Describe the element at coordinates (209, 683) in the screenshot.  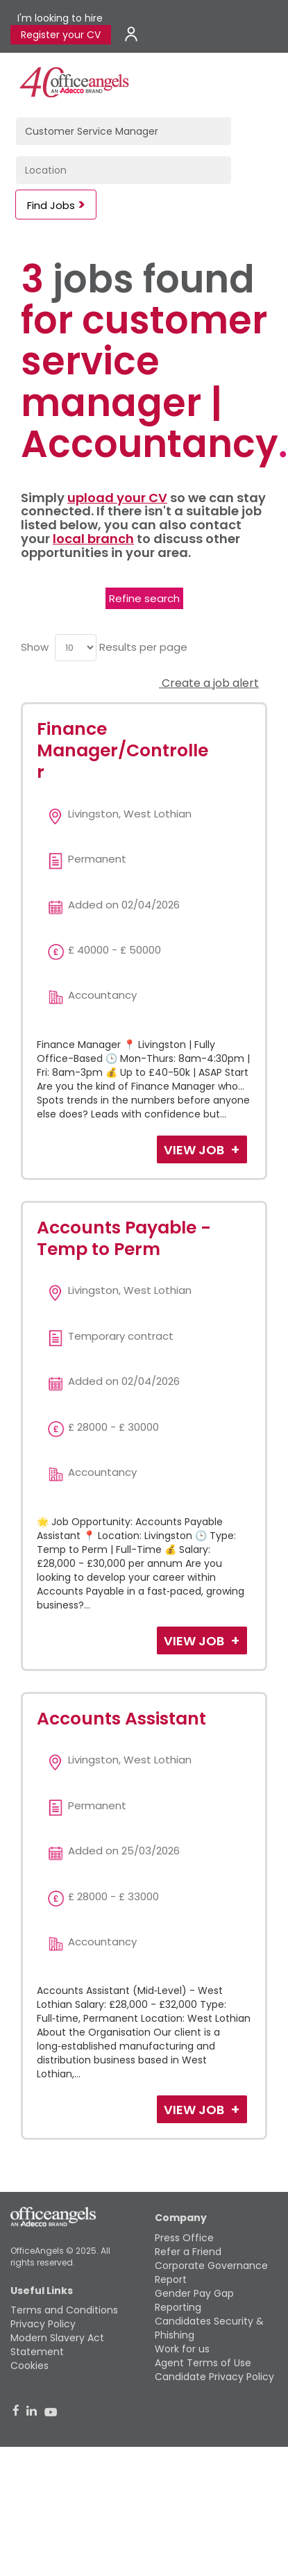
I see `Create a job alert` at that location.